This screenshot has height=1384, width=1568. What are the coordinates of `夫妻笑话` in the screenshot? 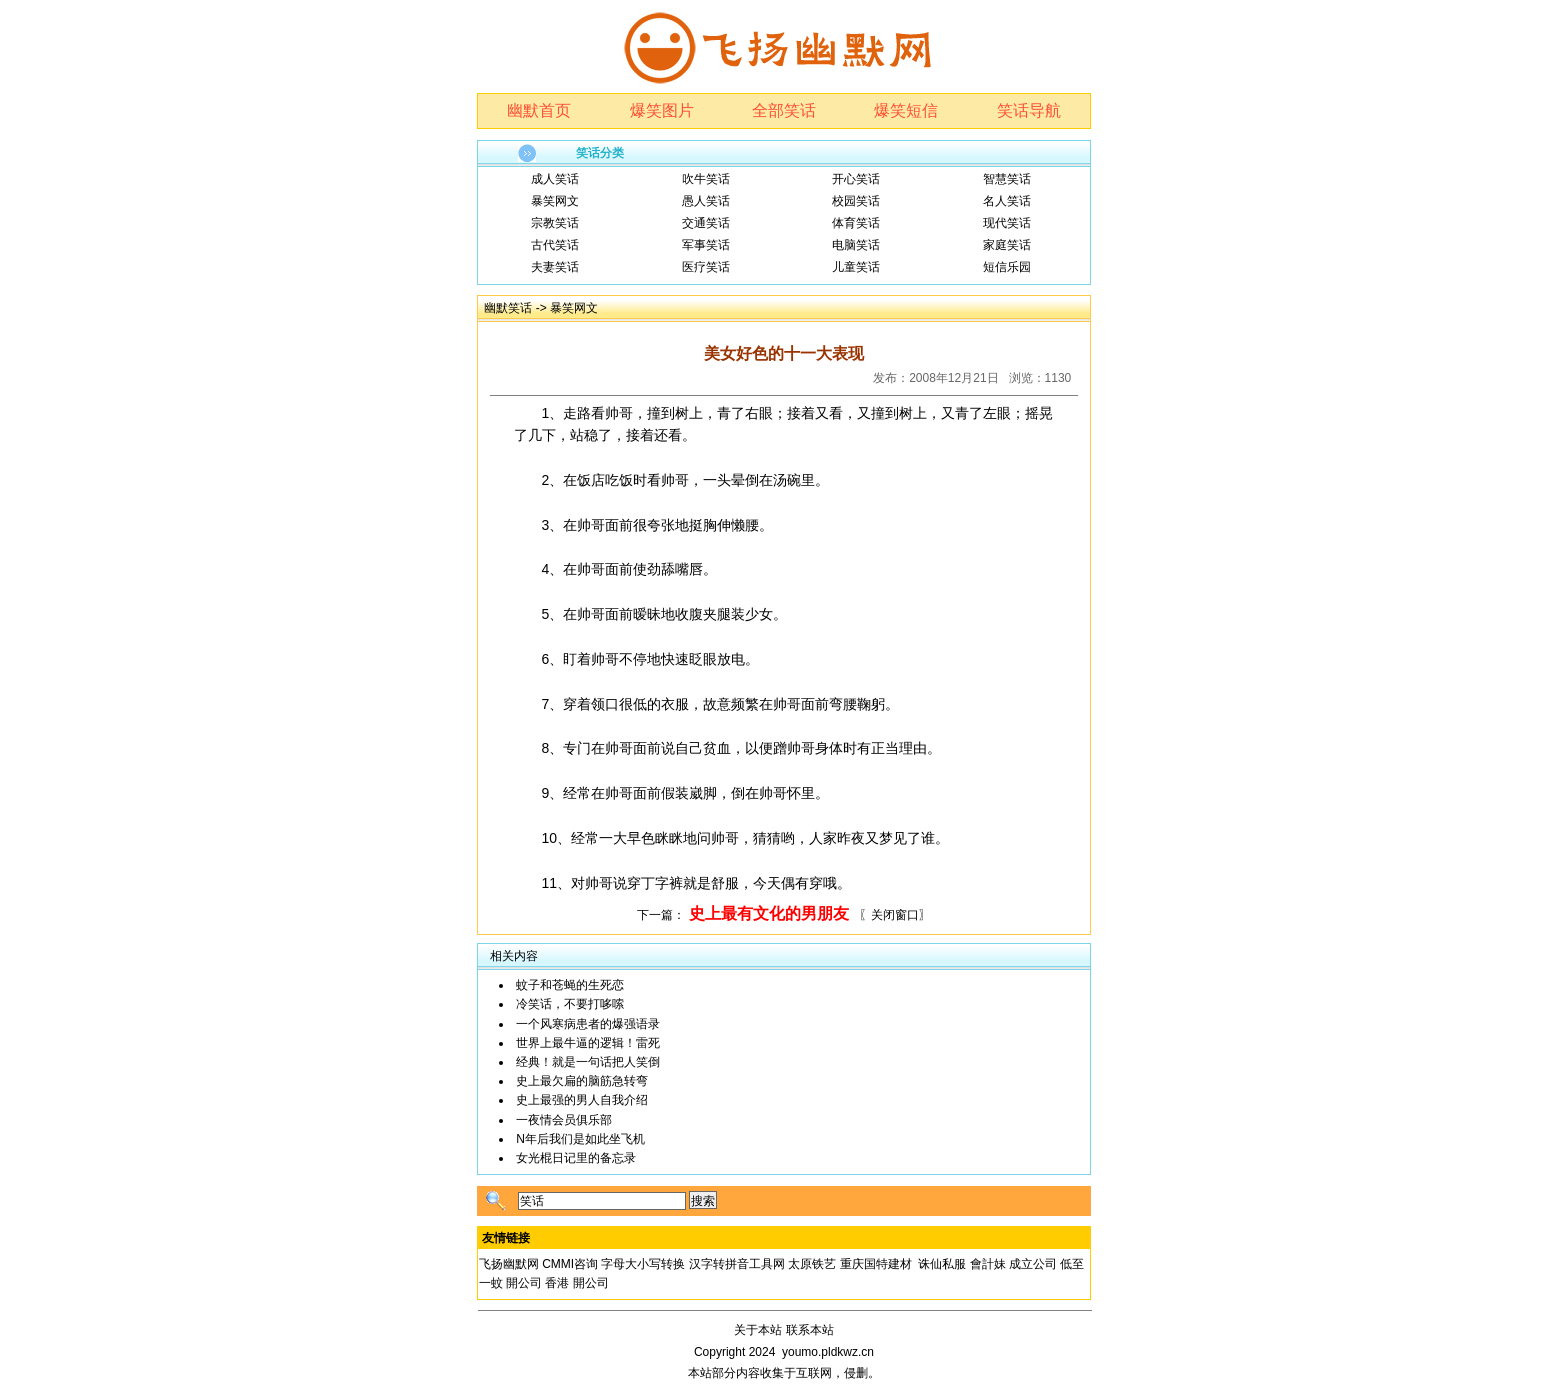 It's located at (555, 267).